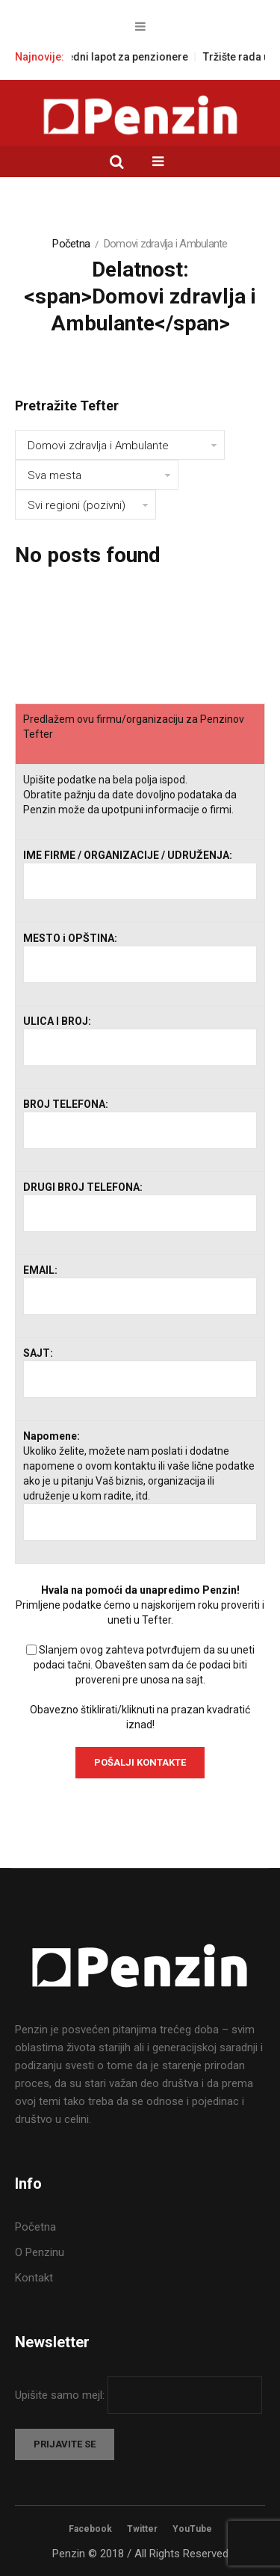 The height and width of the screenshot is (2576, 280). Describe the element at coordinates (61, 2395) in the screenshot. I see `Upišite samo mejl:` at that location.